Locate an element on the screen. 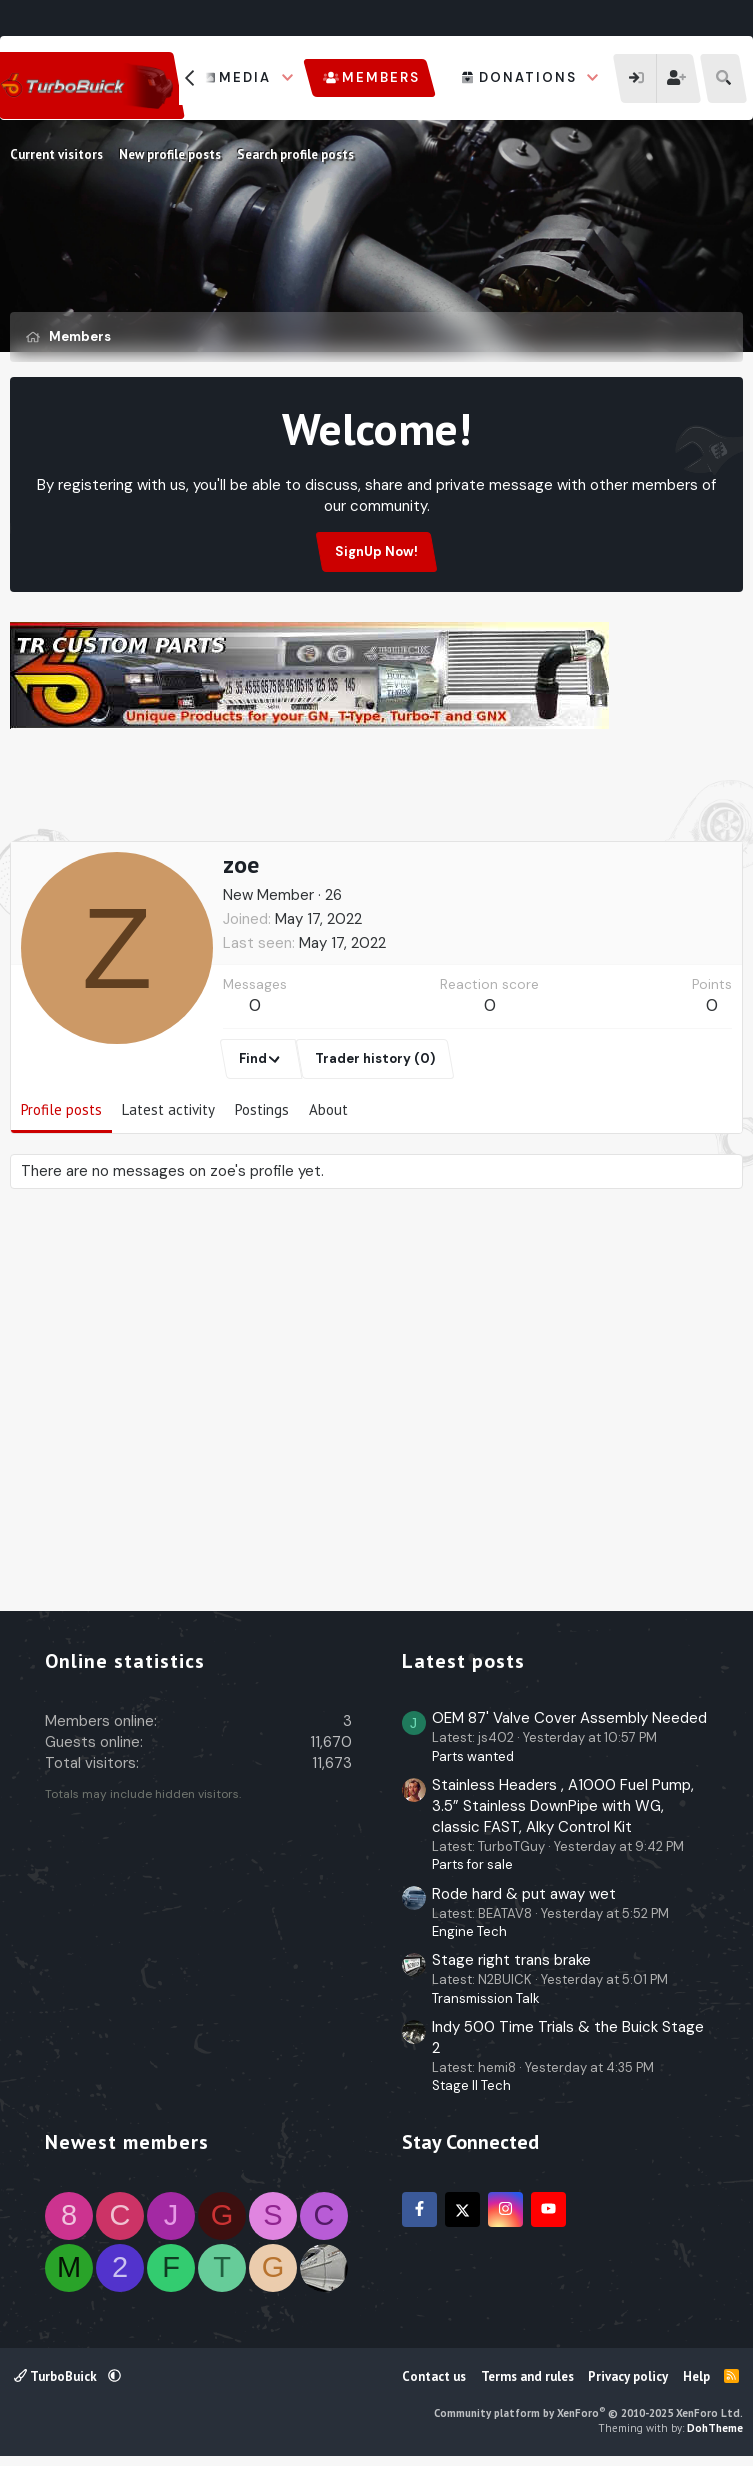 The height and width of the screenshot is (2466, 753). Contact us is located at coordinates (434, 2376).